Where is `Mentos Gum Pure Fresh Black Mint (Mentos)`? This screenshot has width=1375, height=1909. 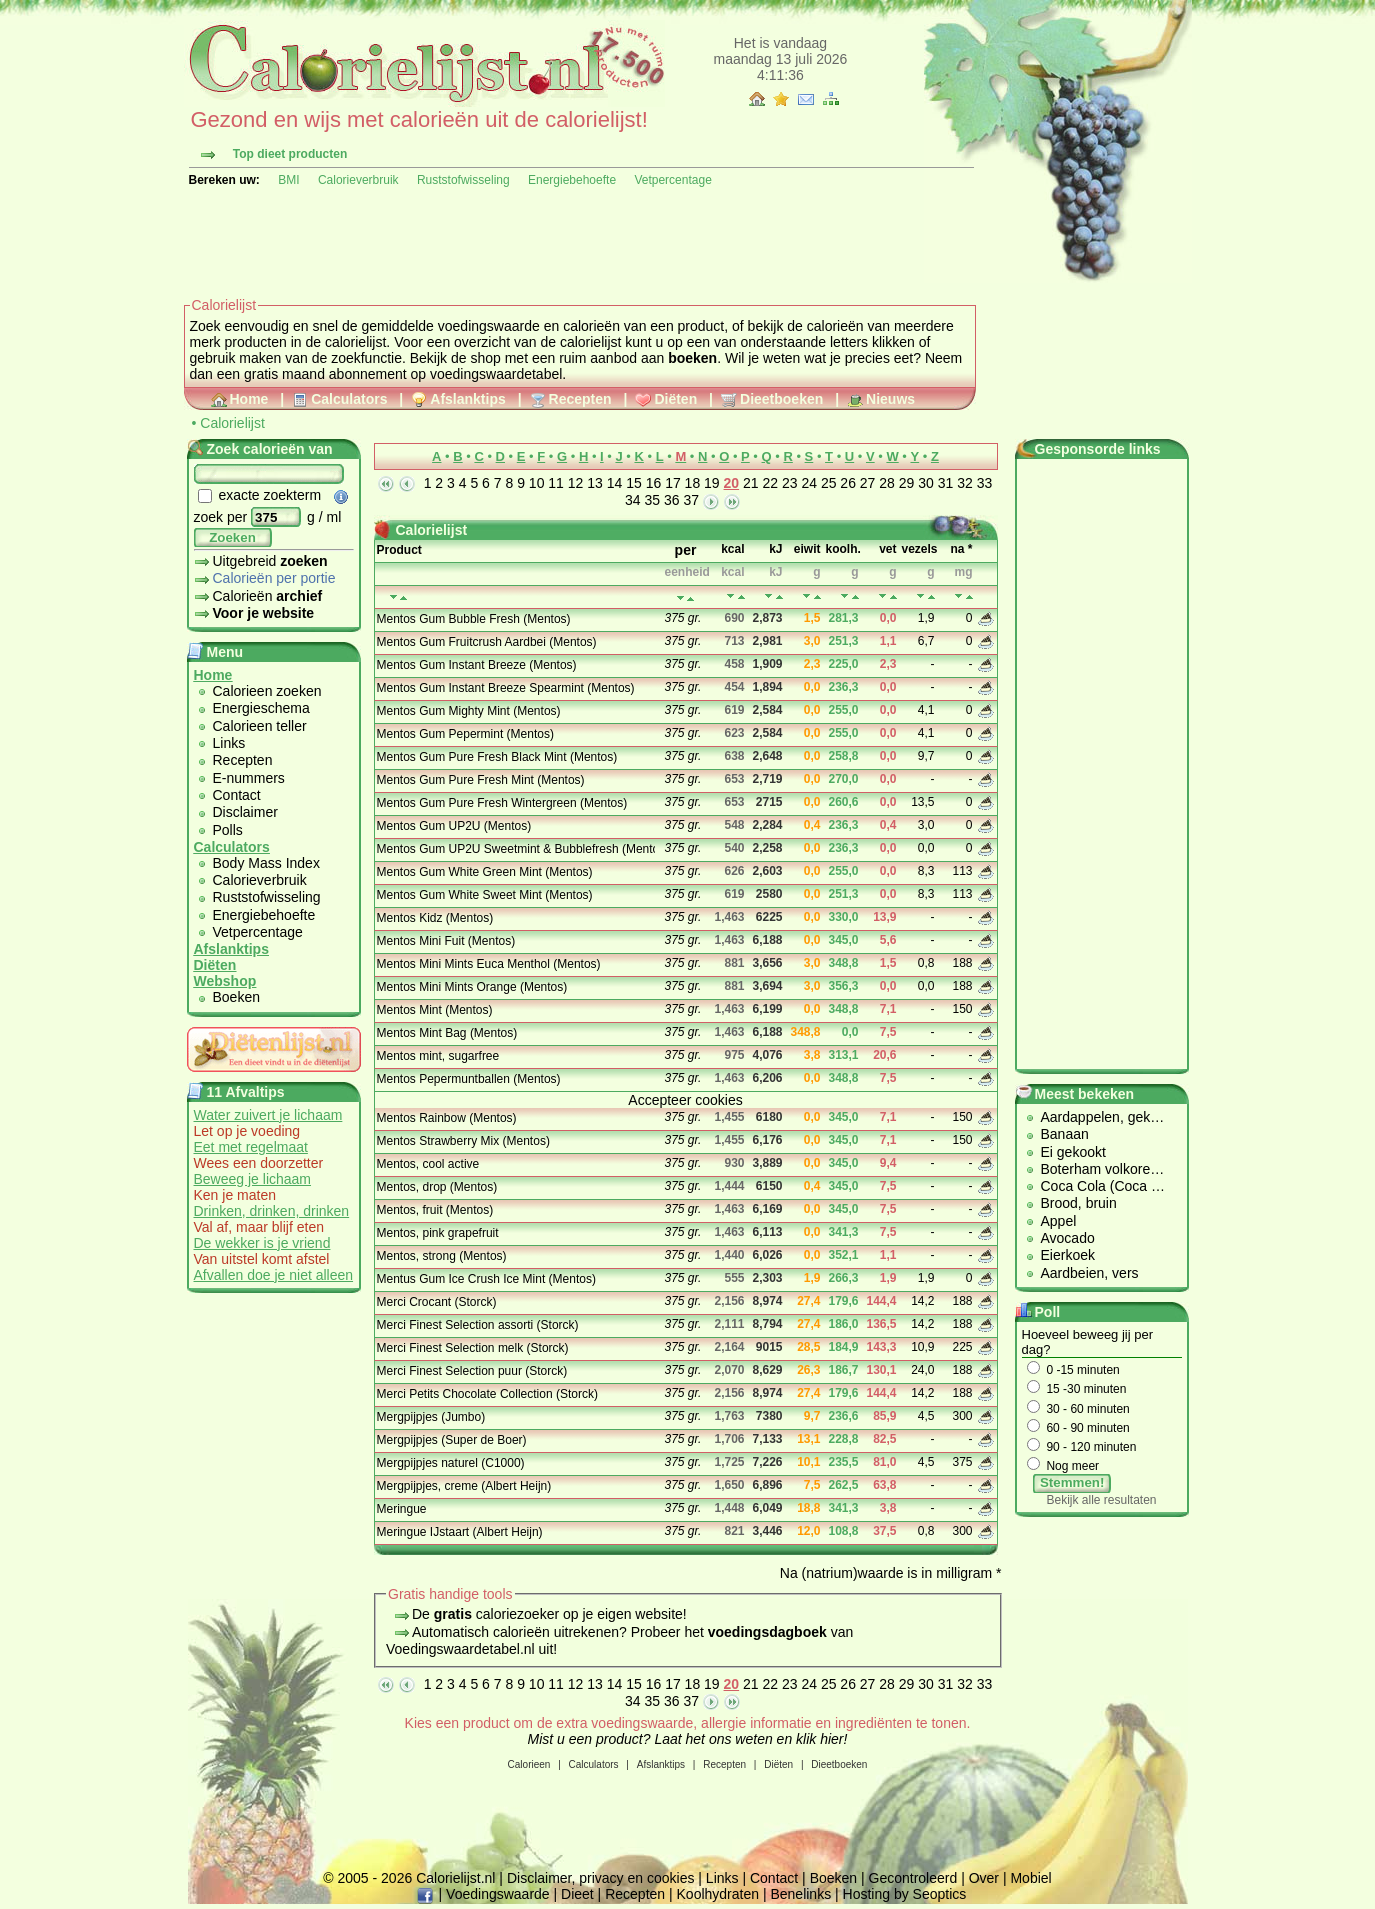
Mentos Gum Pure Fresh Black Mint (Mentos) is located at coordinates (497, 757).